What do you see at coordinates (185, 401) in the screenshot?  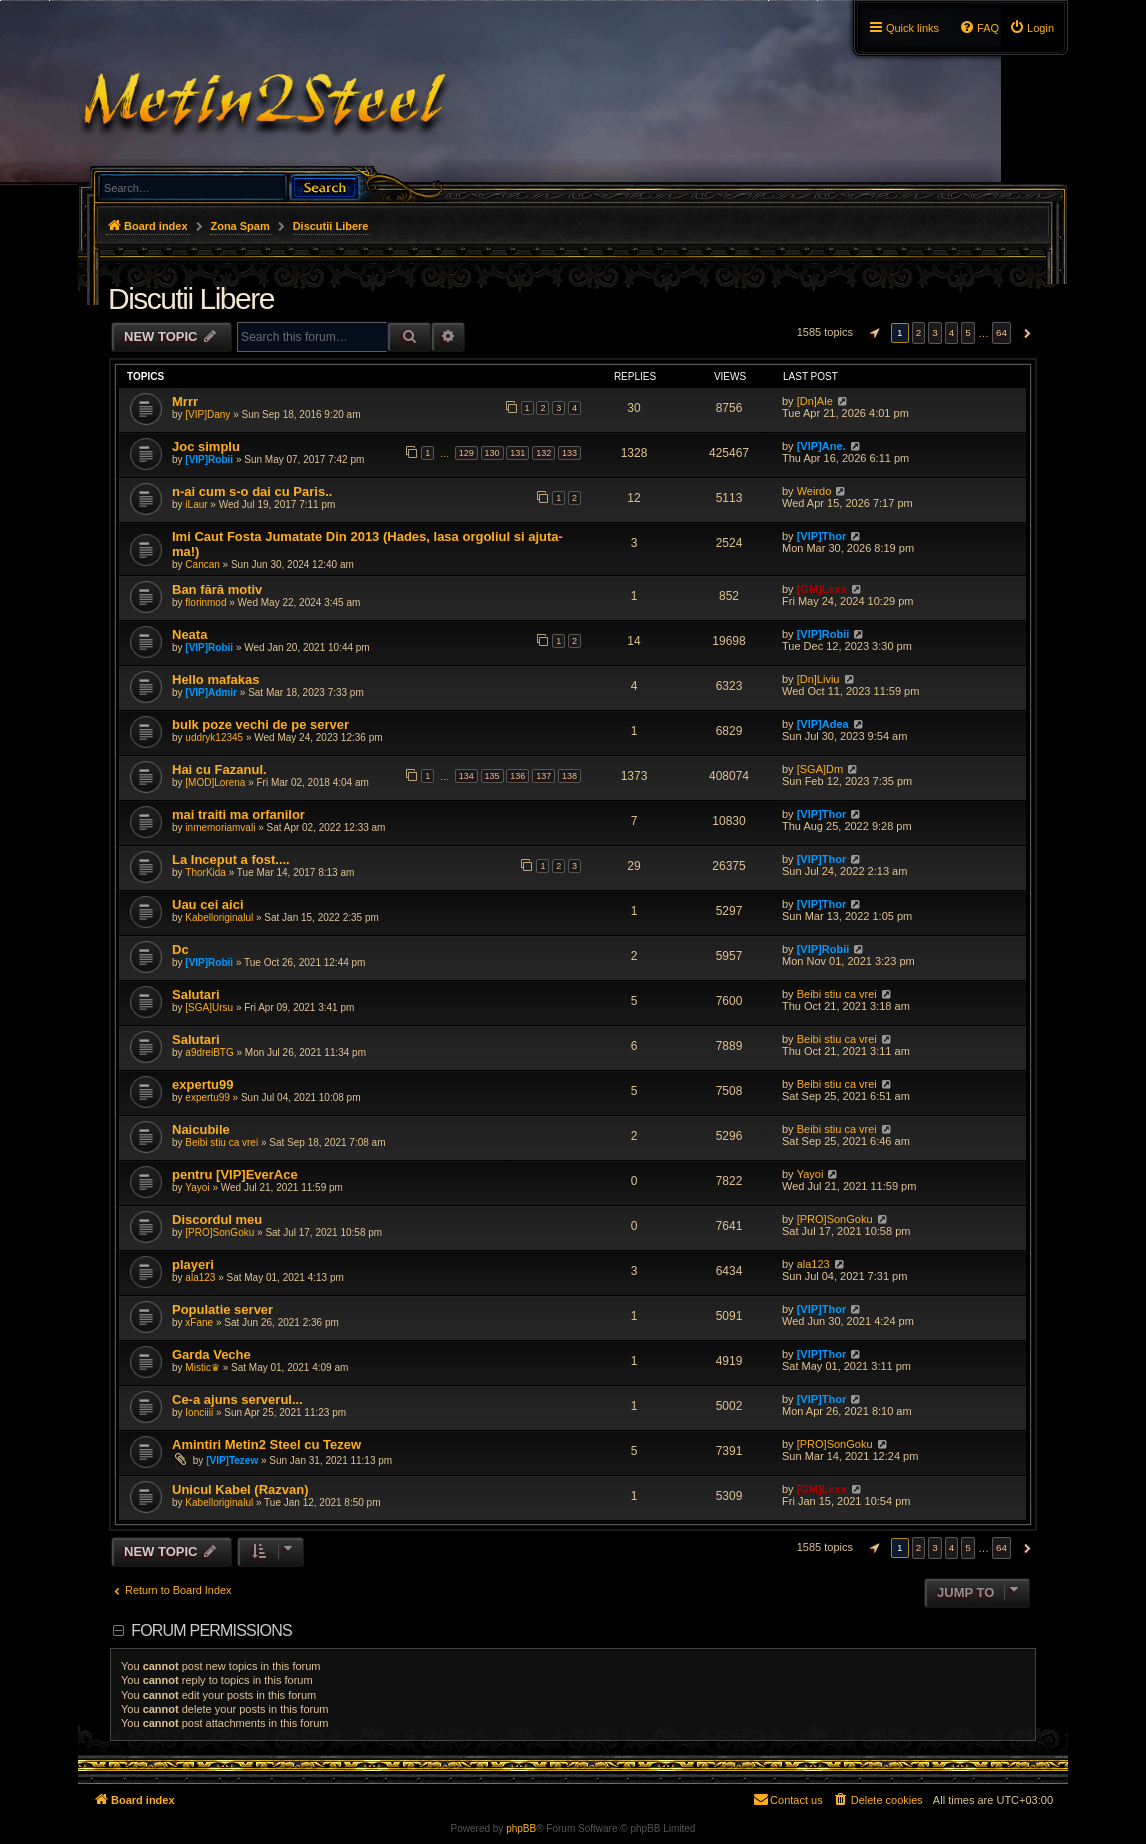 I see `Mrrr` at bounding box center [185, 401].